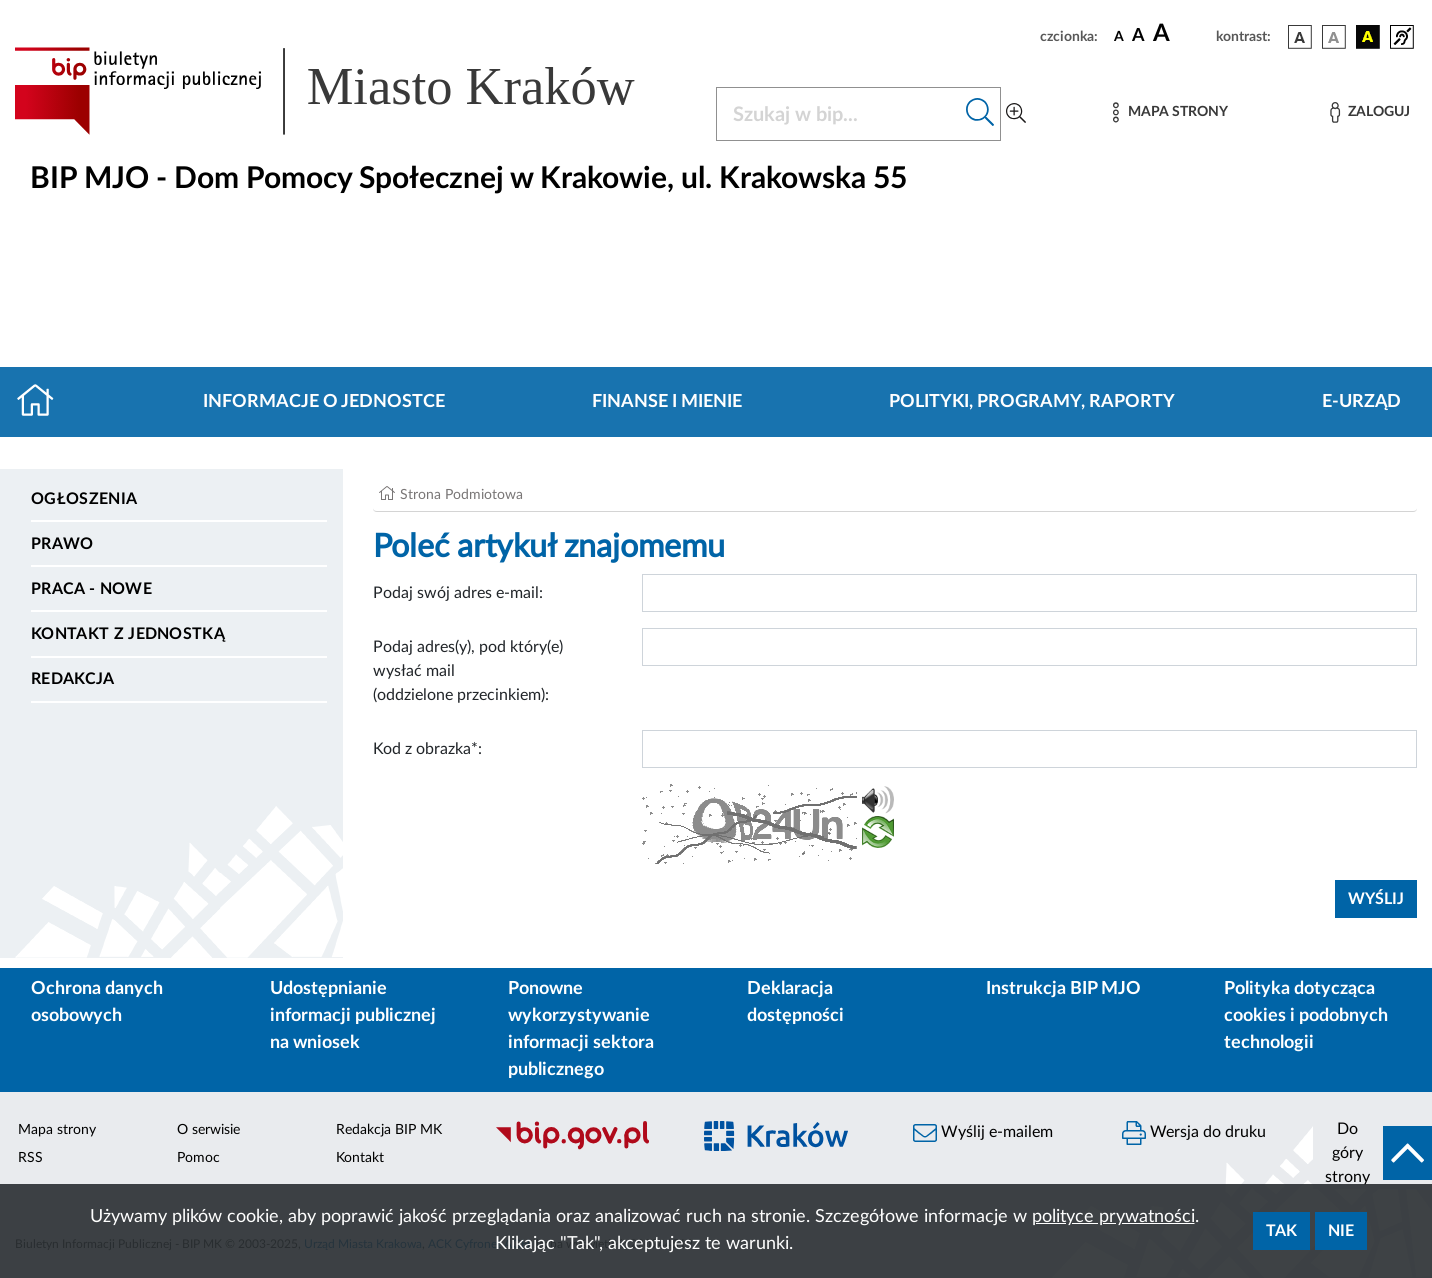 The width and height of the screenshot is (1432, 1278). Describe the element at coordinates (1032, 402) in the screenshot. I see `Polityki, programy, raporty` at that location.